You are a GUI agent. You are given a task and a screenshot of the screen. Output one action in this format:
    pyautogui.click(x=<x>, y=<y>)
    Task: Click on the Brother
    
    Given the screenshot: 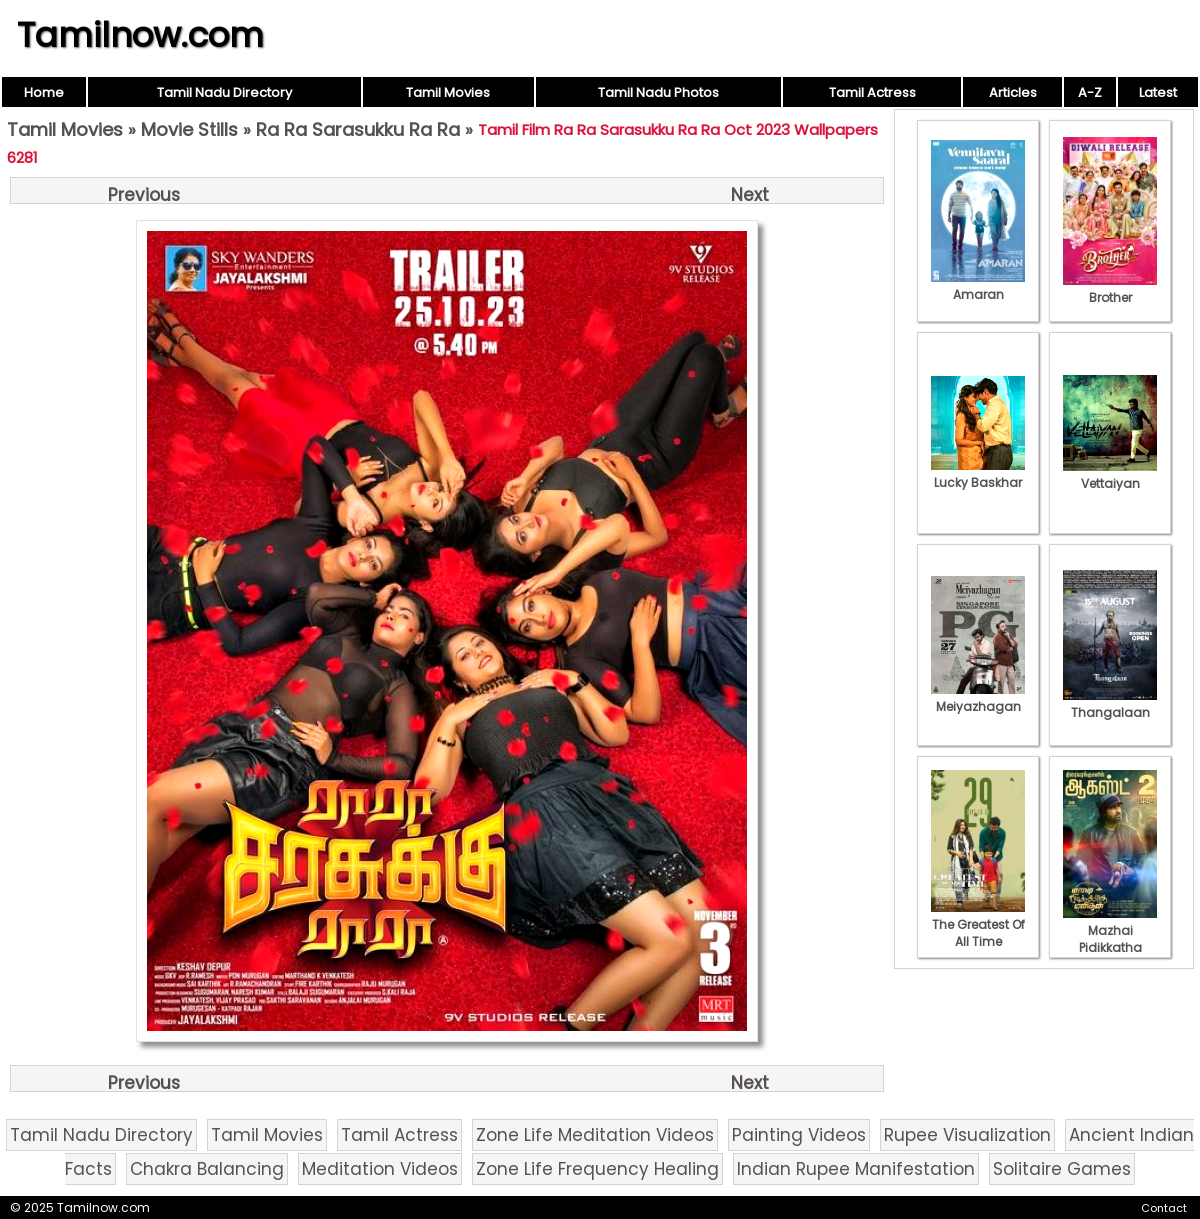 What is the action you would take?
    pyautogui.click(x=1110, y=289)
    